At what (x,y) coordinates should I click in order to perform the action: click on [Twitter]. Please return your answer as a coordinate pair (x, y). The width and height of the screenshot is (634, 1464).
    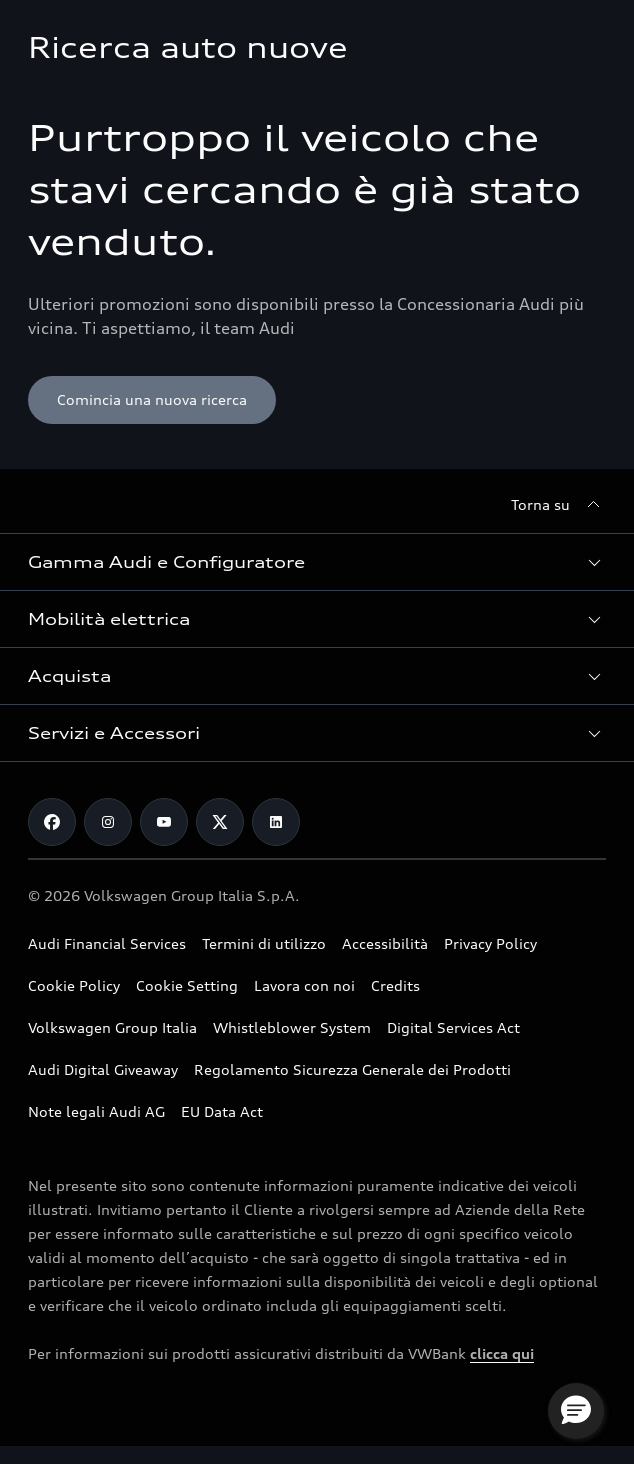
    Looking at the image, I should click on (220, 822).